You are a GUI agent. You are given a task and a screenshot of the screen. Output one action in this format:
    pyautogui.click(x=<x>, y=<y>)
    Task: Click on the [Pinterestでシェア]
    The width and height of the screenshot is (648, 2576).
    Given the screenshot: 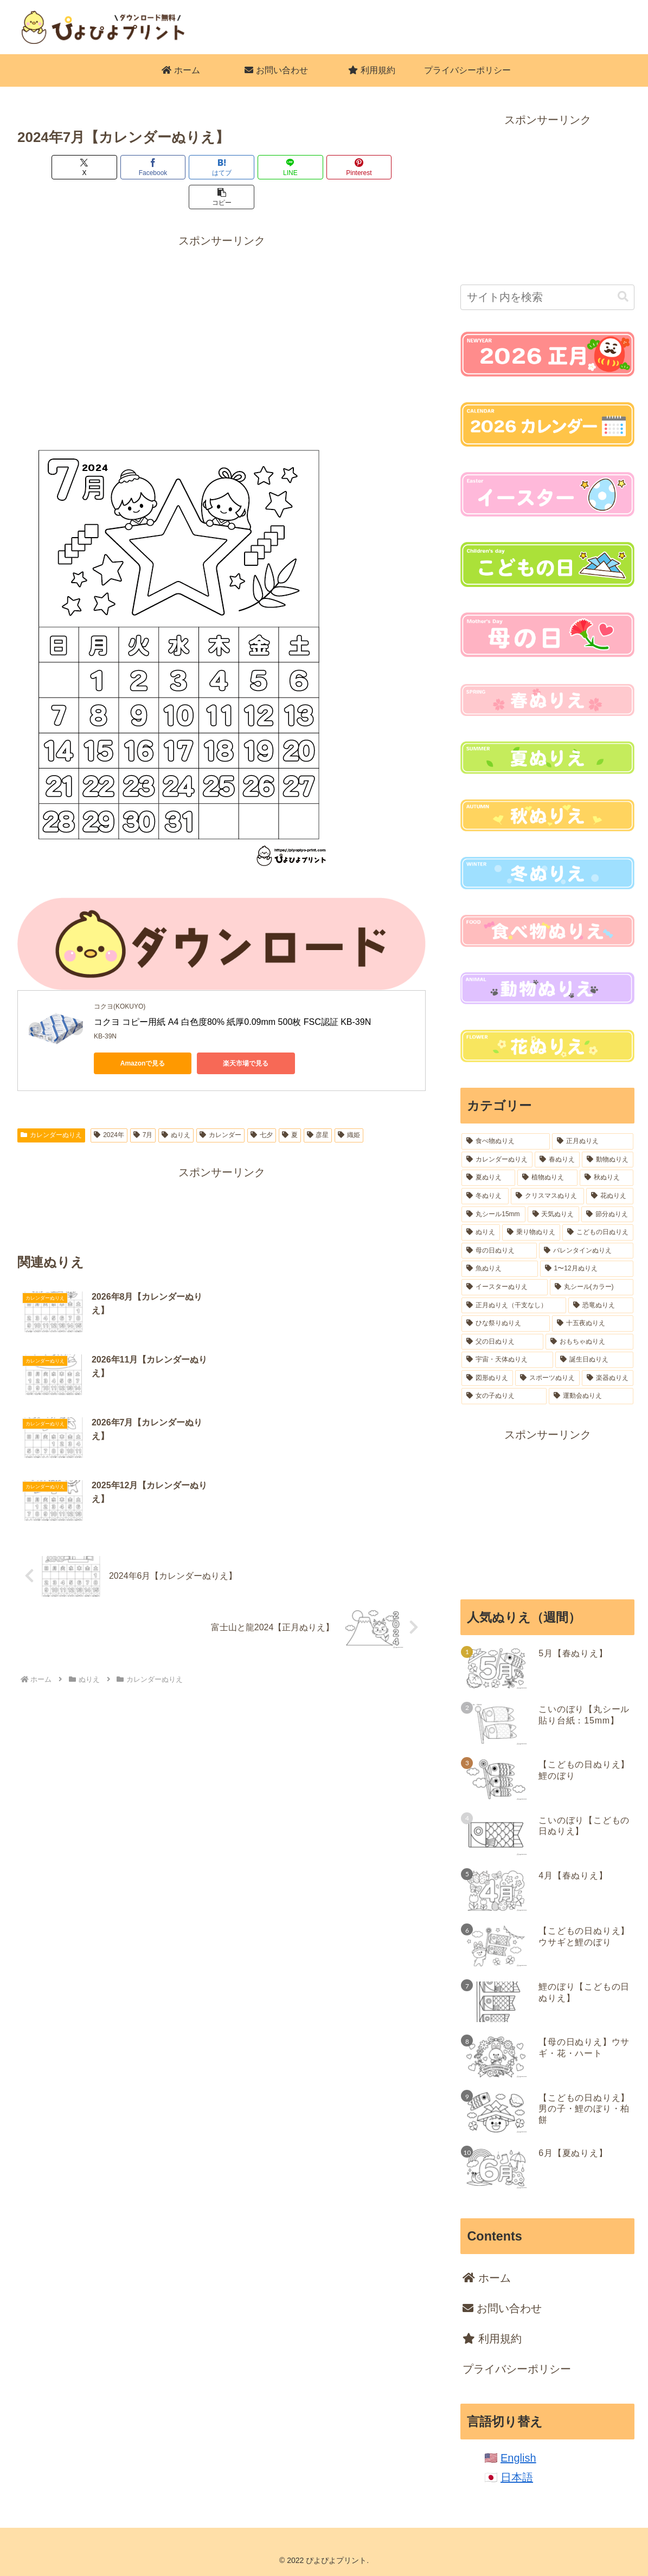 What is the action you would take?
    pyautogui.click(x=324, y=167)
    